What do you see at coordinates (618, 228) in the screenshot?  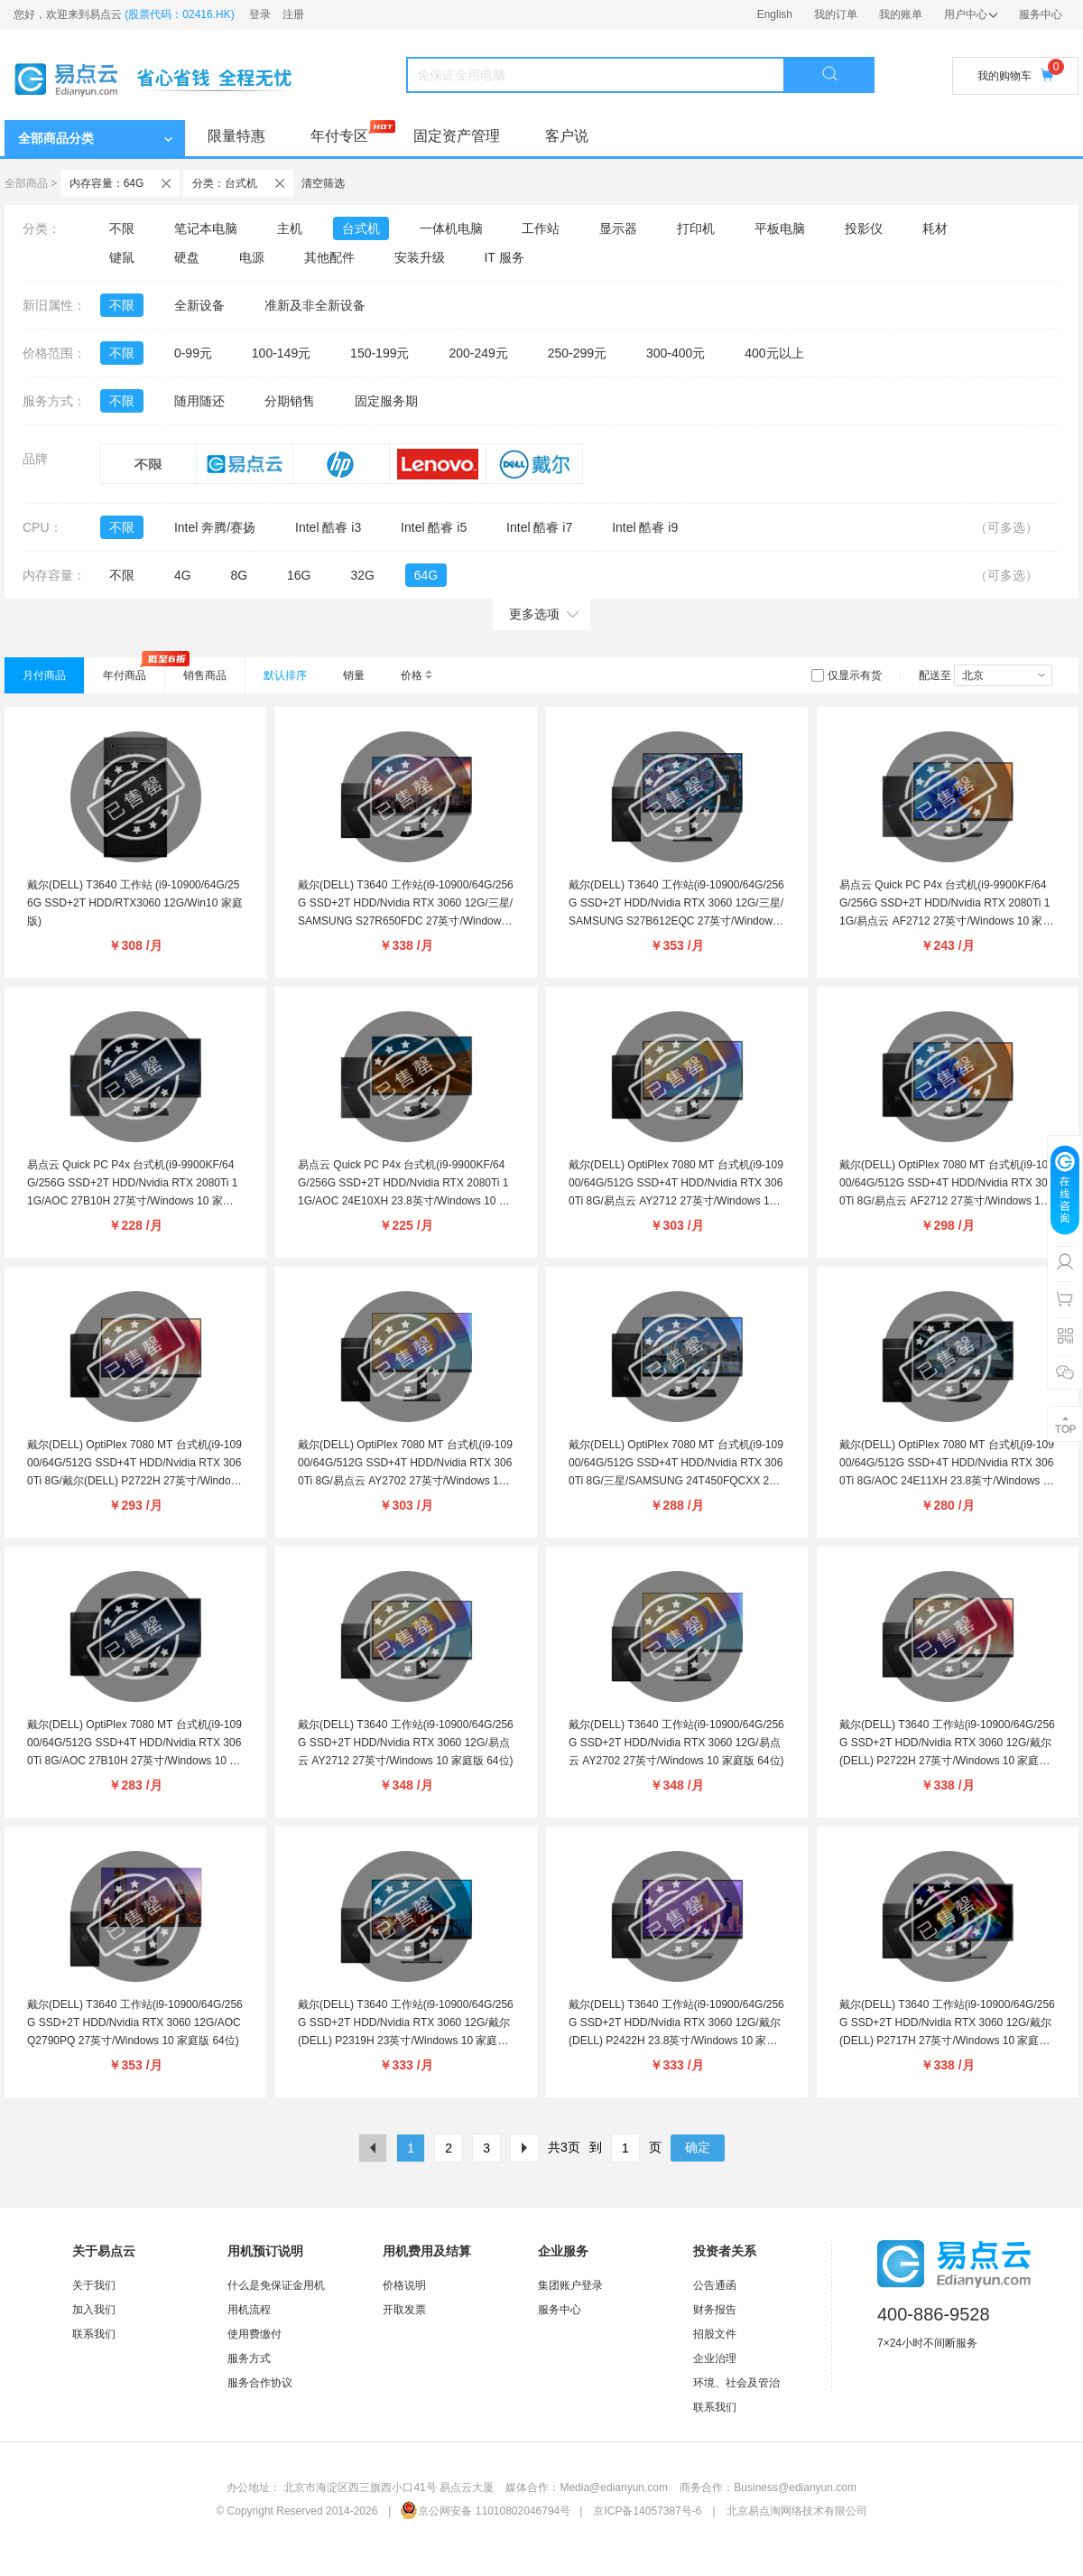 I see `显示器` at bounding box center [618, 228].